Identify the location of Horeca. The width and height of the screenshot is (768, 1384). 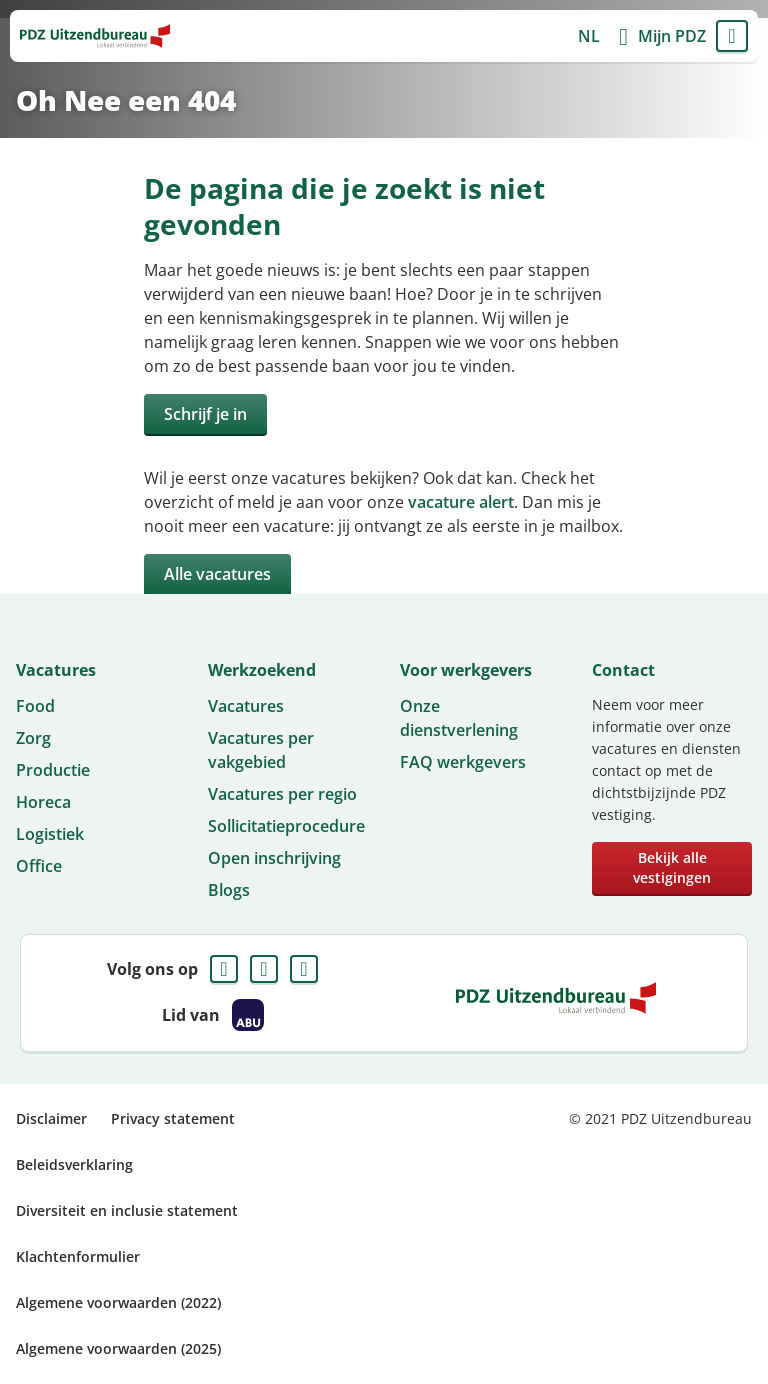
(43, 802).